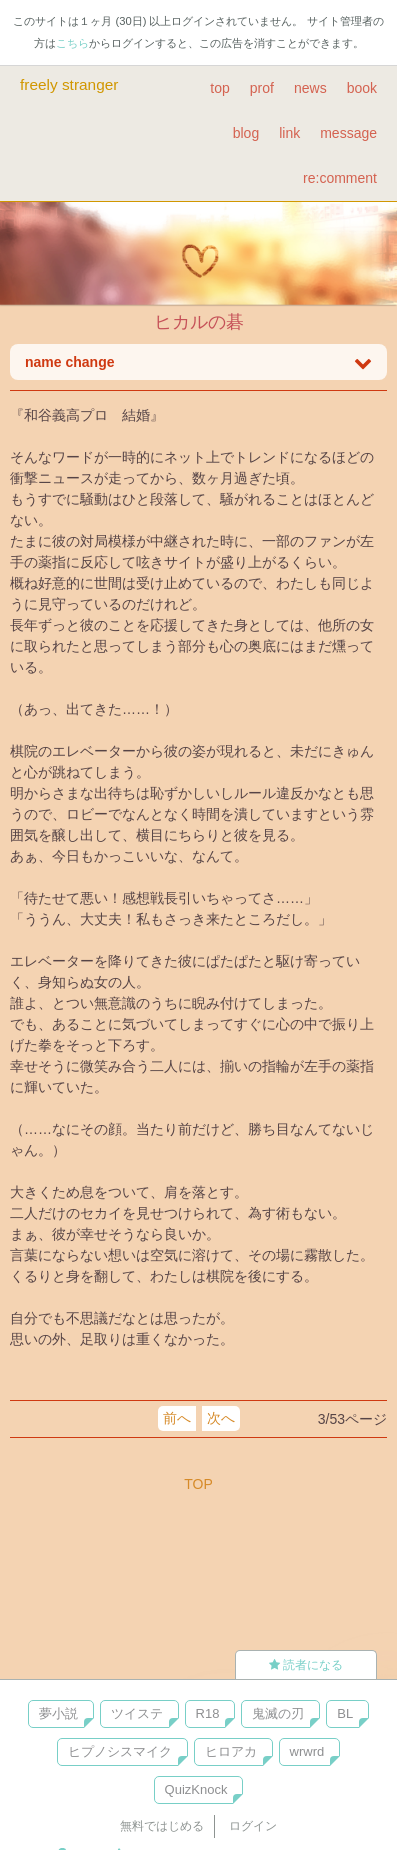  What do you see at coordinates (58, 1713) in the screenshot?
I see `夢小説` at bounding box center [58, 1713].